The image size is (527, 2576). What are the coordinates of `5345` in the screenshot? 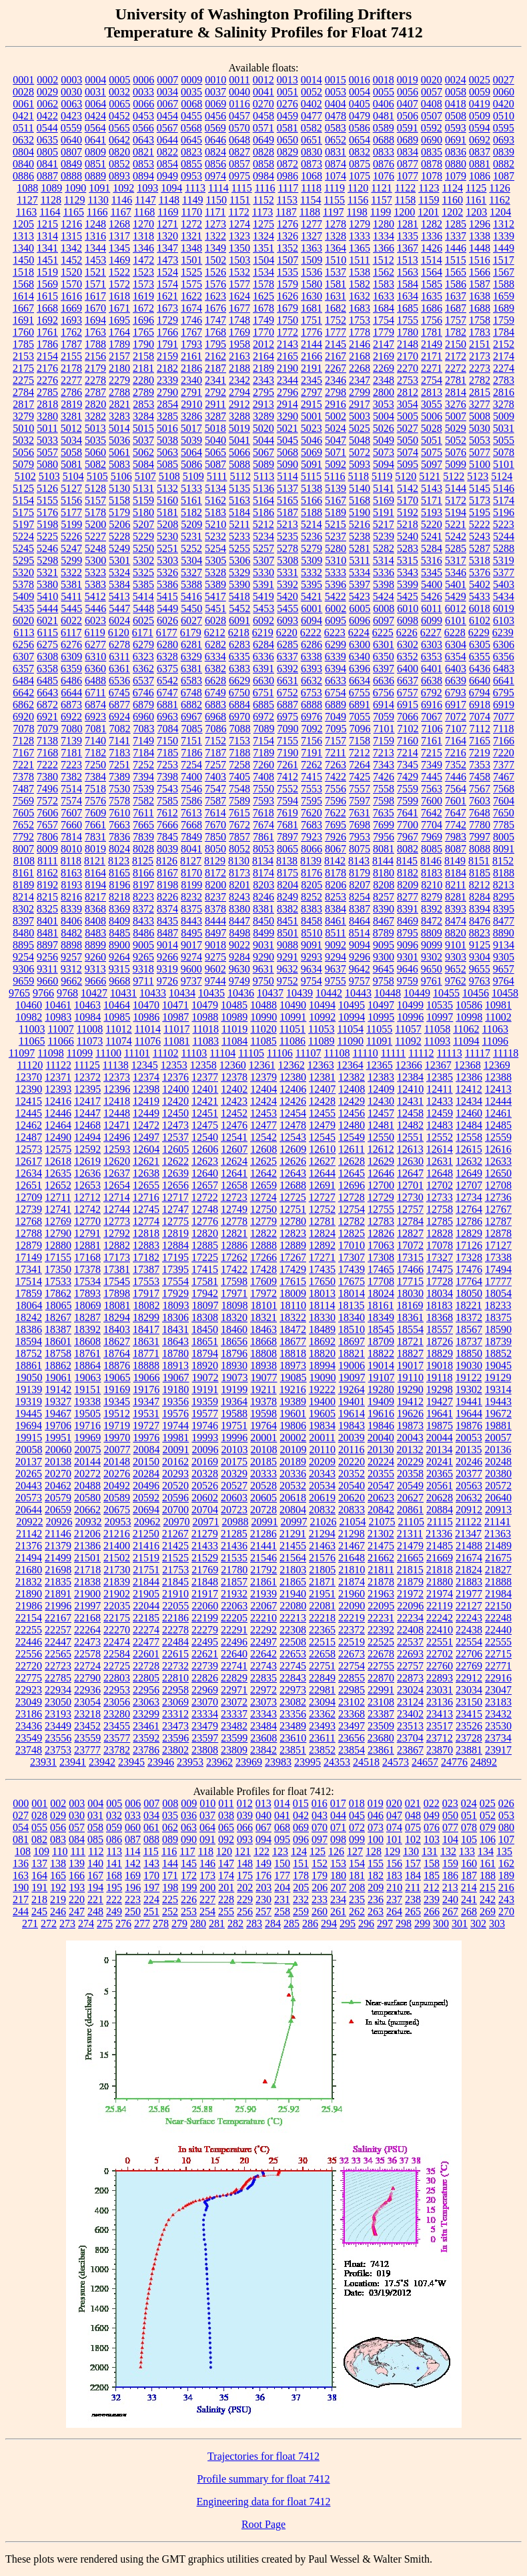 It's located at (431, 572).